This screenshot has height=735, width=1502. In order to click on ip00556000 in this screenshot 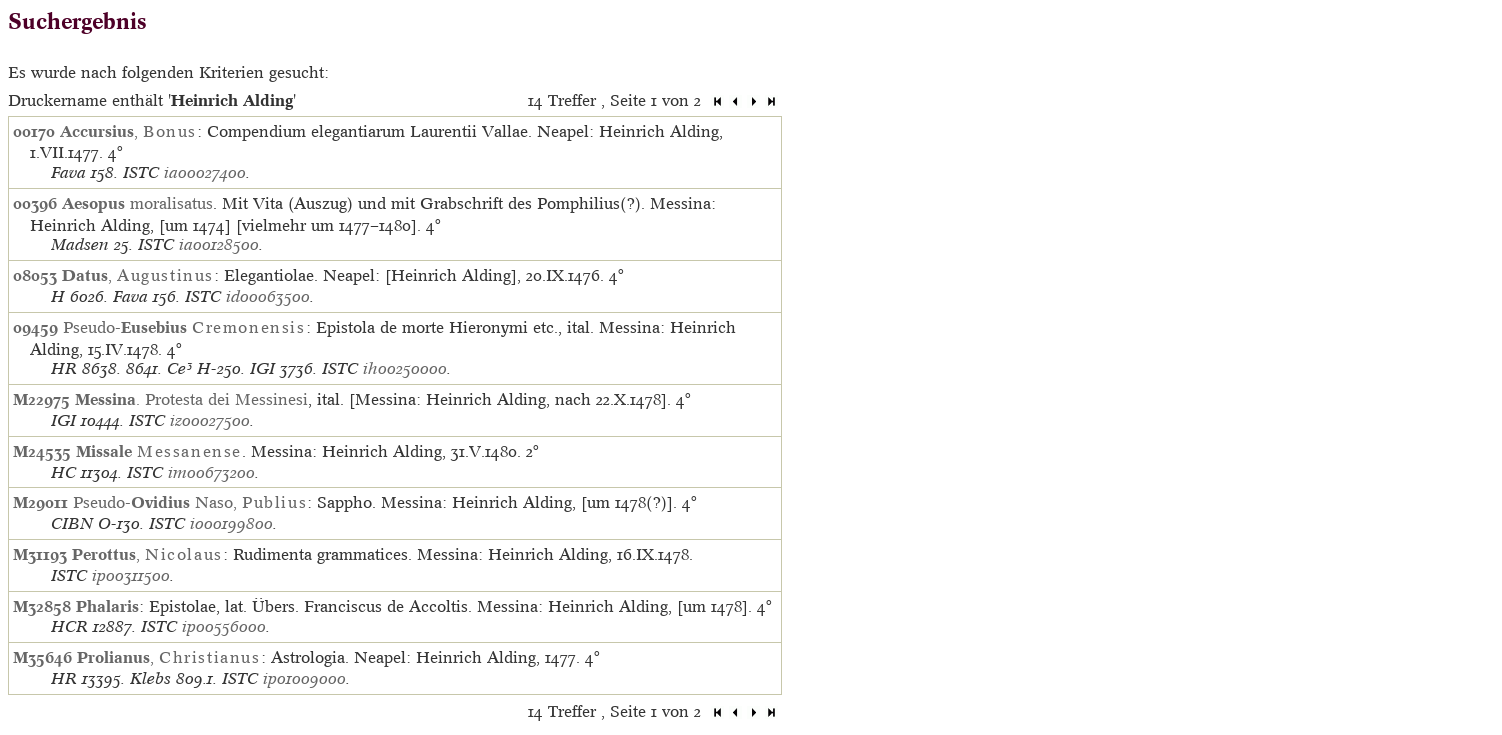, I will do `click(224, 626)`.